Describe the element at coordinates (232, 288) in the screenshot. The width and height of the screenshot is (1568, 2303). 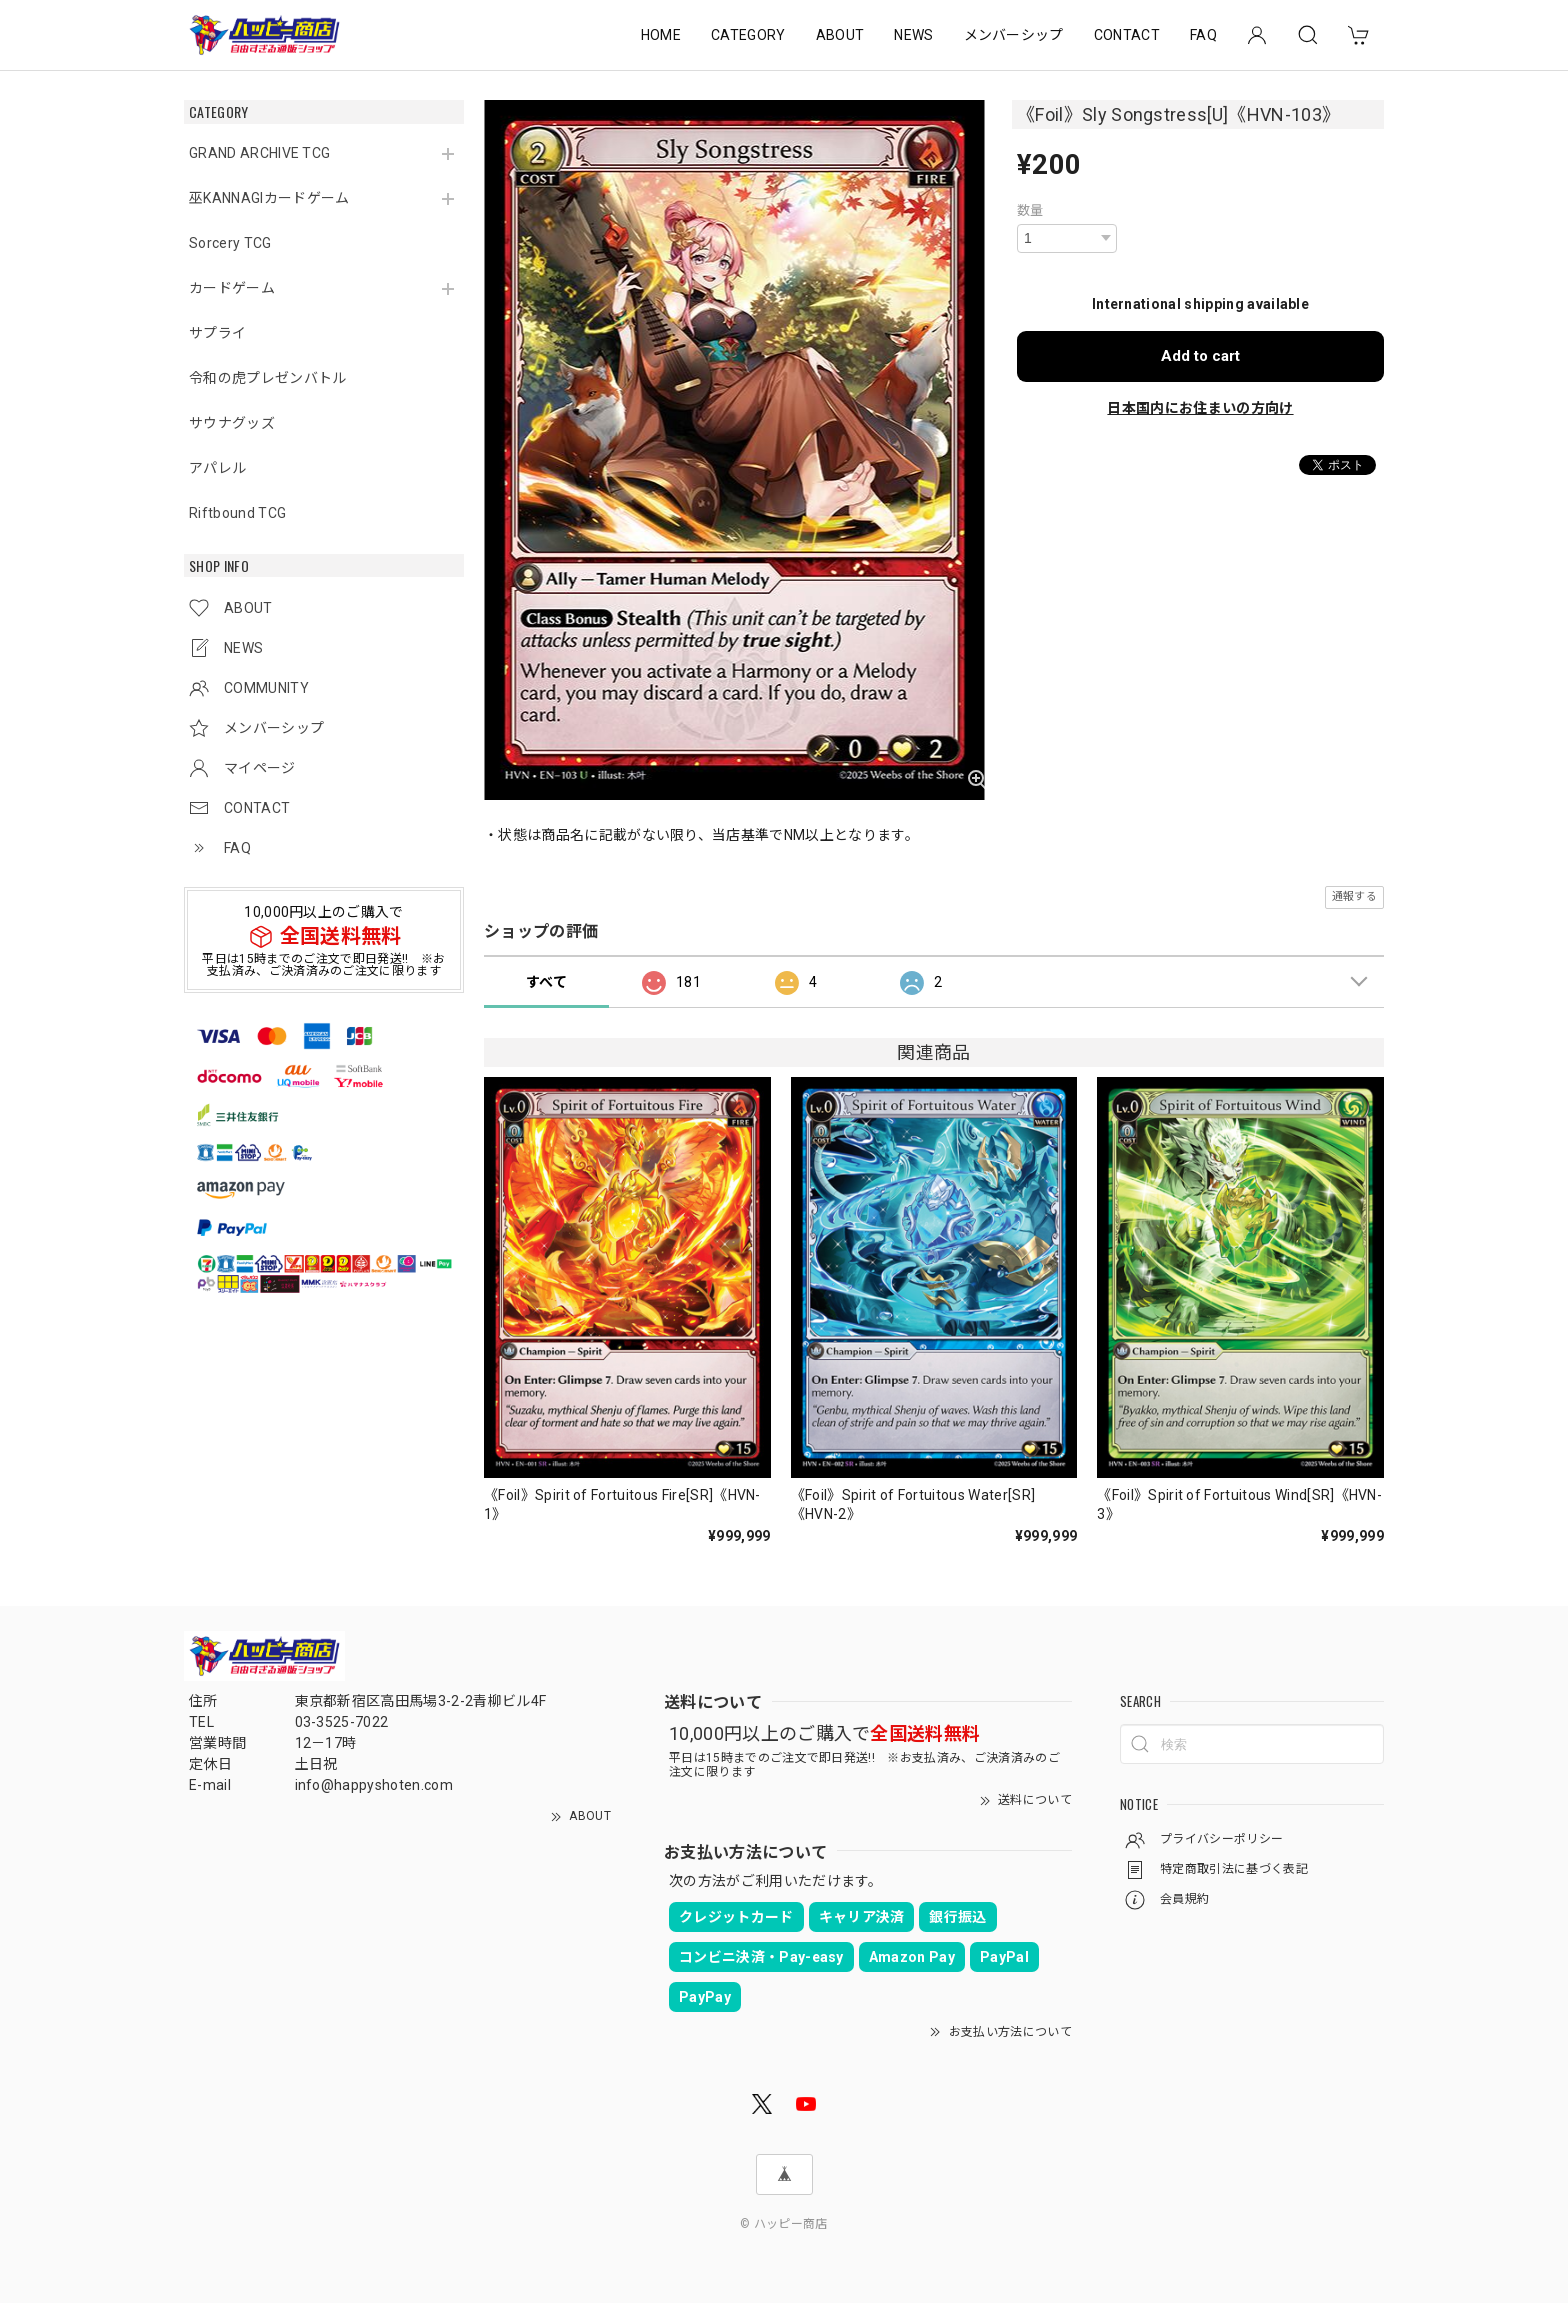
I see `カードゲーム` at that location.